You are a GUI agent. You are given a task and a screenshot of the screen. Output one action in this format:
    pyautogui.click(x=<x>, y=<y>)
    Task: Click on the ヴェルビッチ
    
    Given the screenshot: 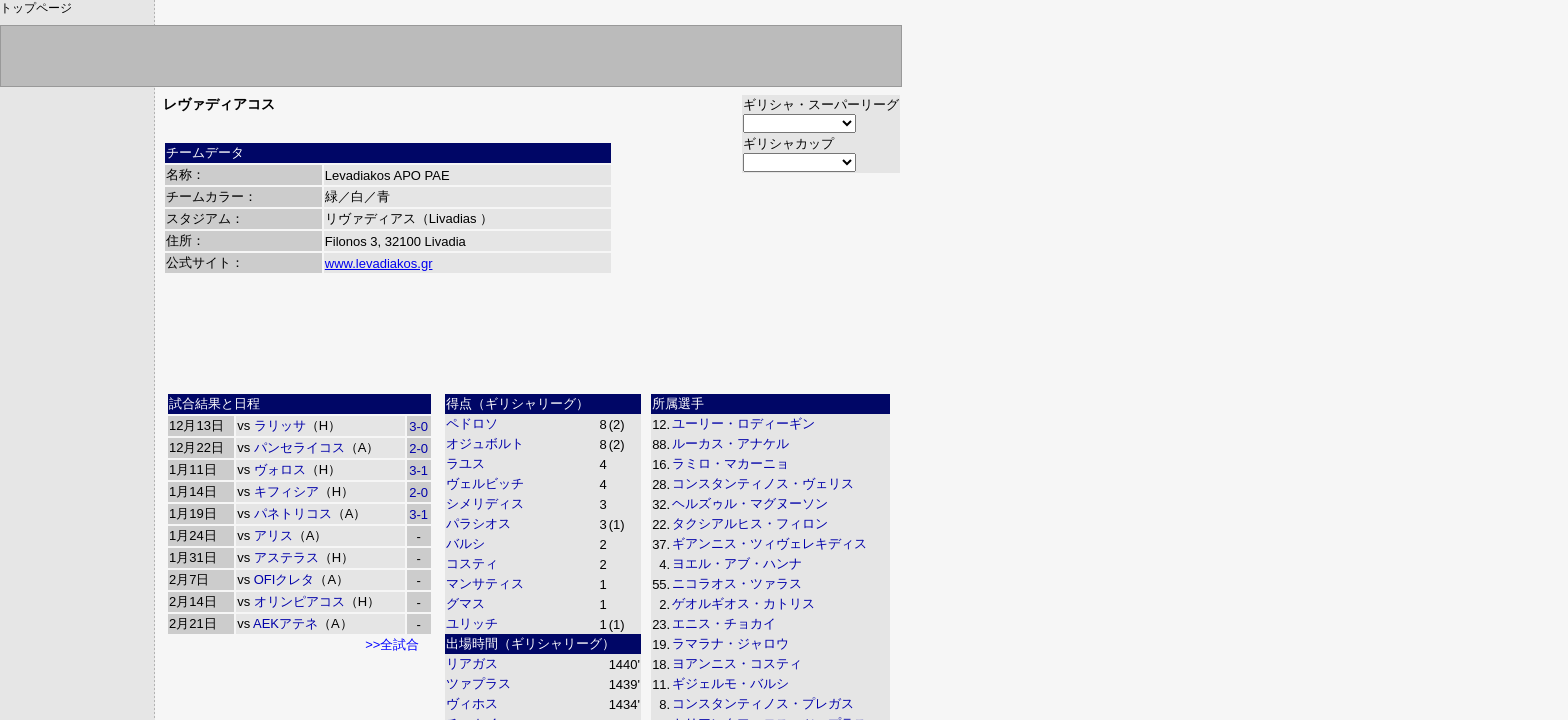 What is the action you would take?
    pyautogui.click(x=485, y=483)
    